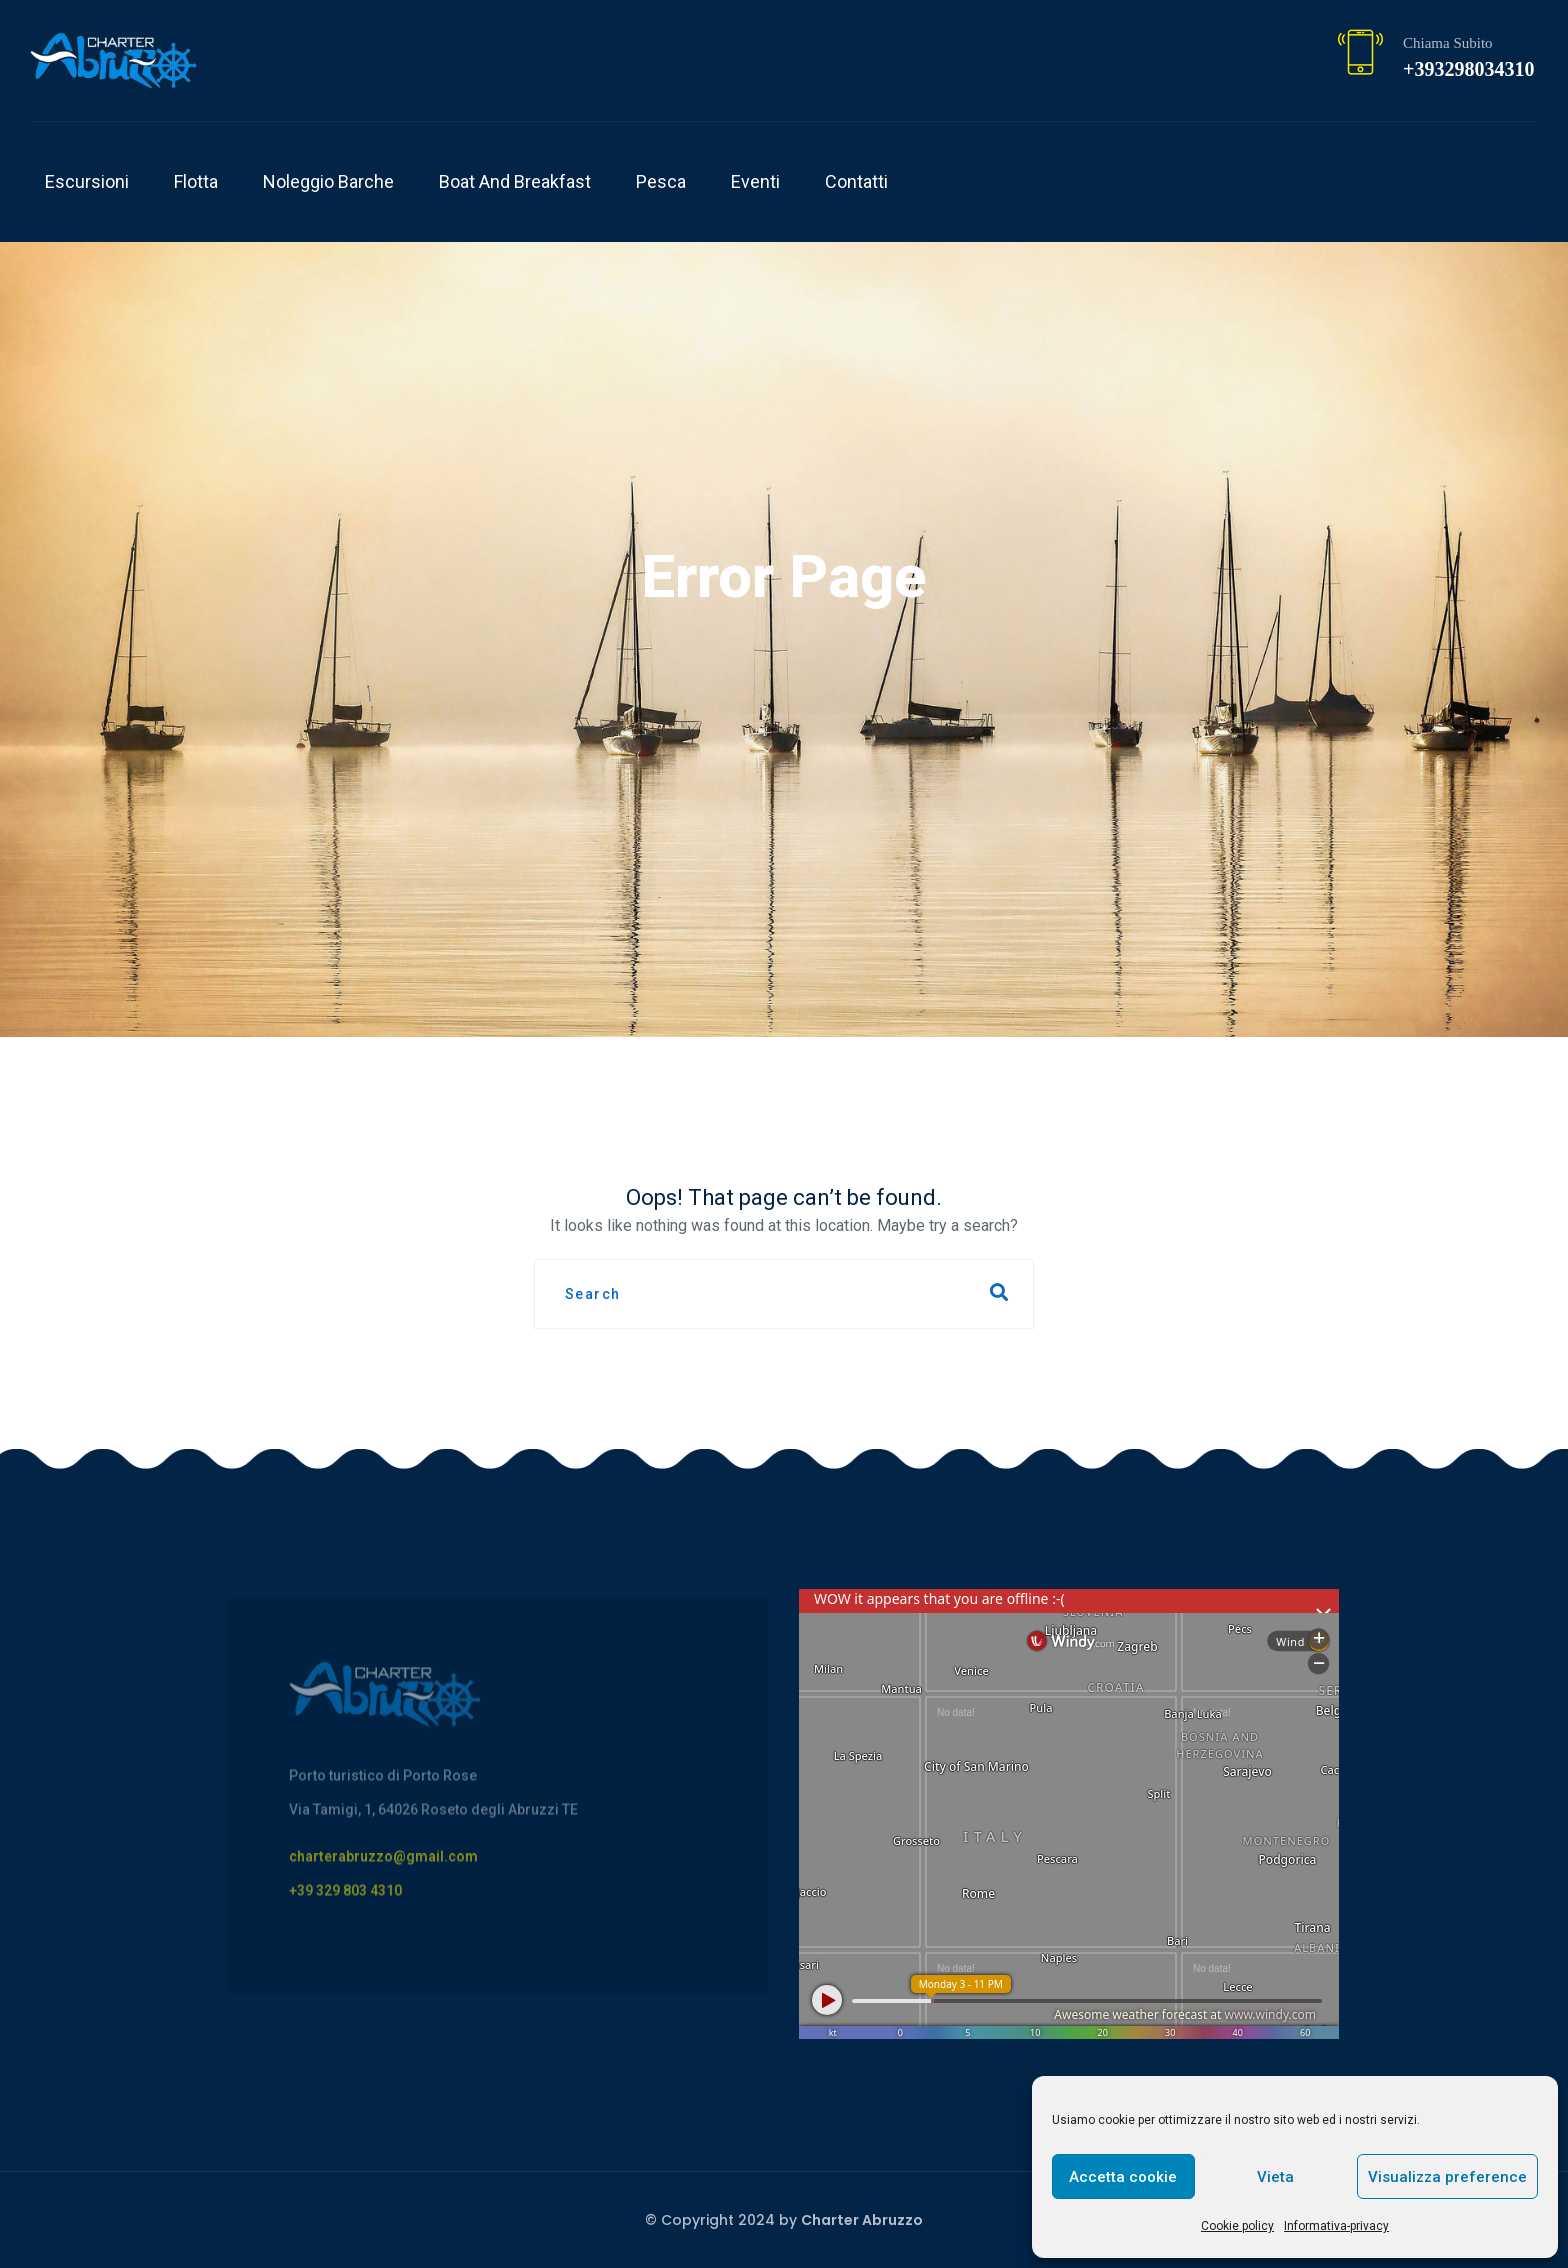  What do you see at coordinates (87, 181) in the screenshot?
I see `Escursioni` at bounding box center [87, 181].